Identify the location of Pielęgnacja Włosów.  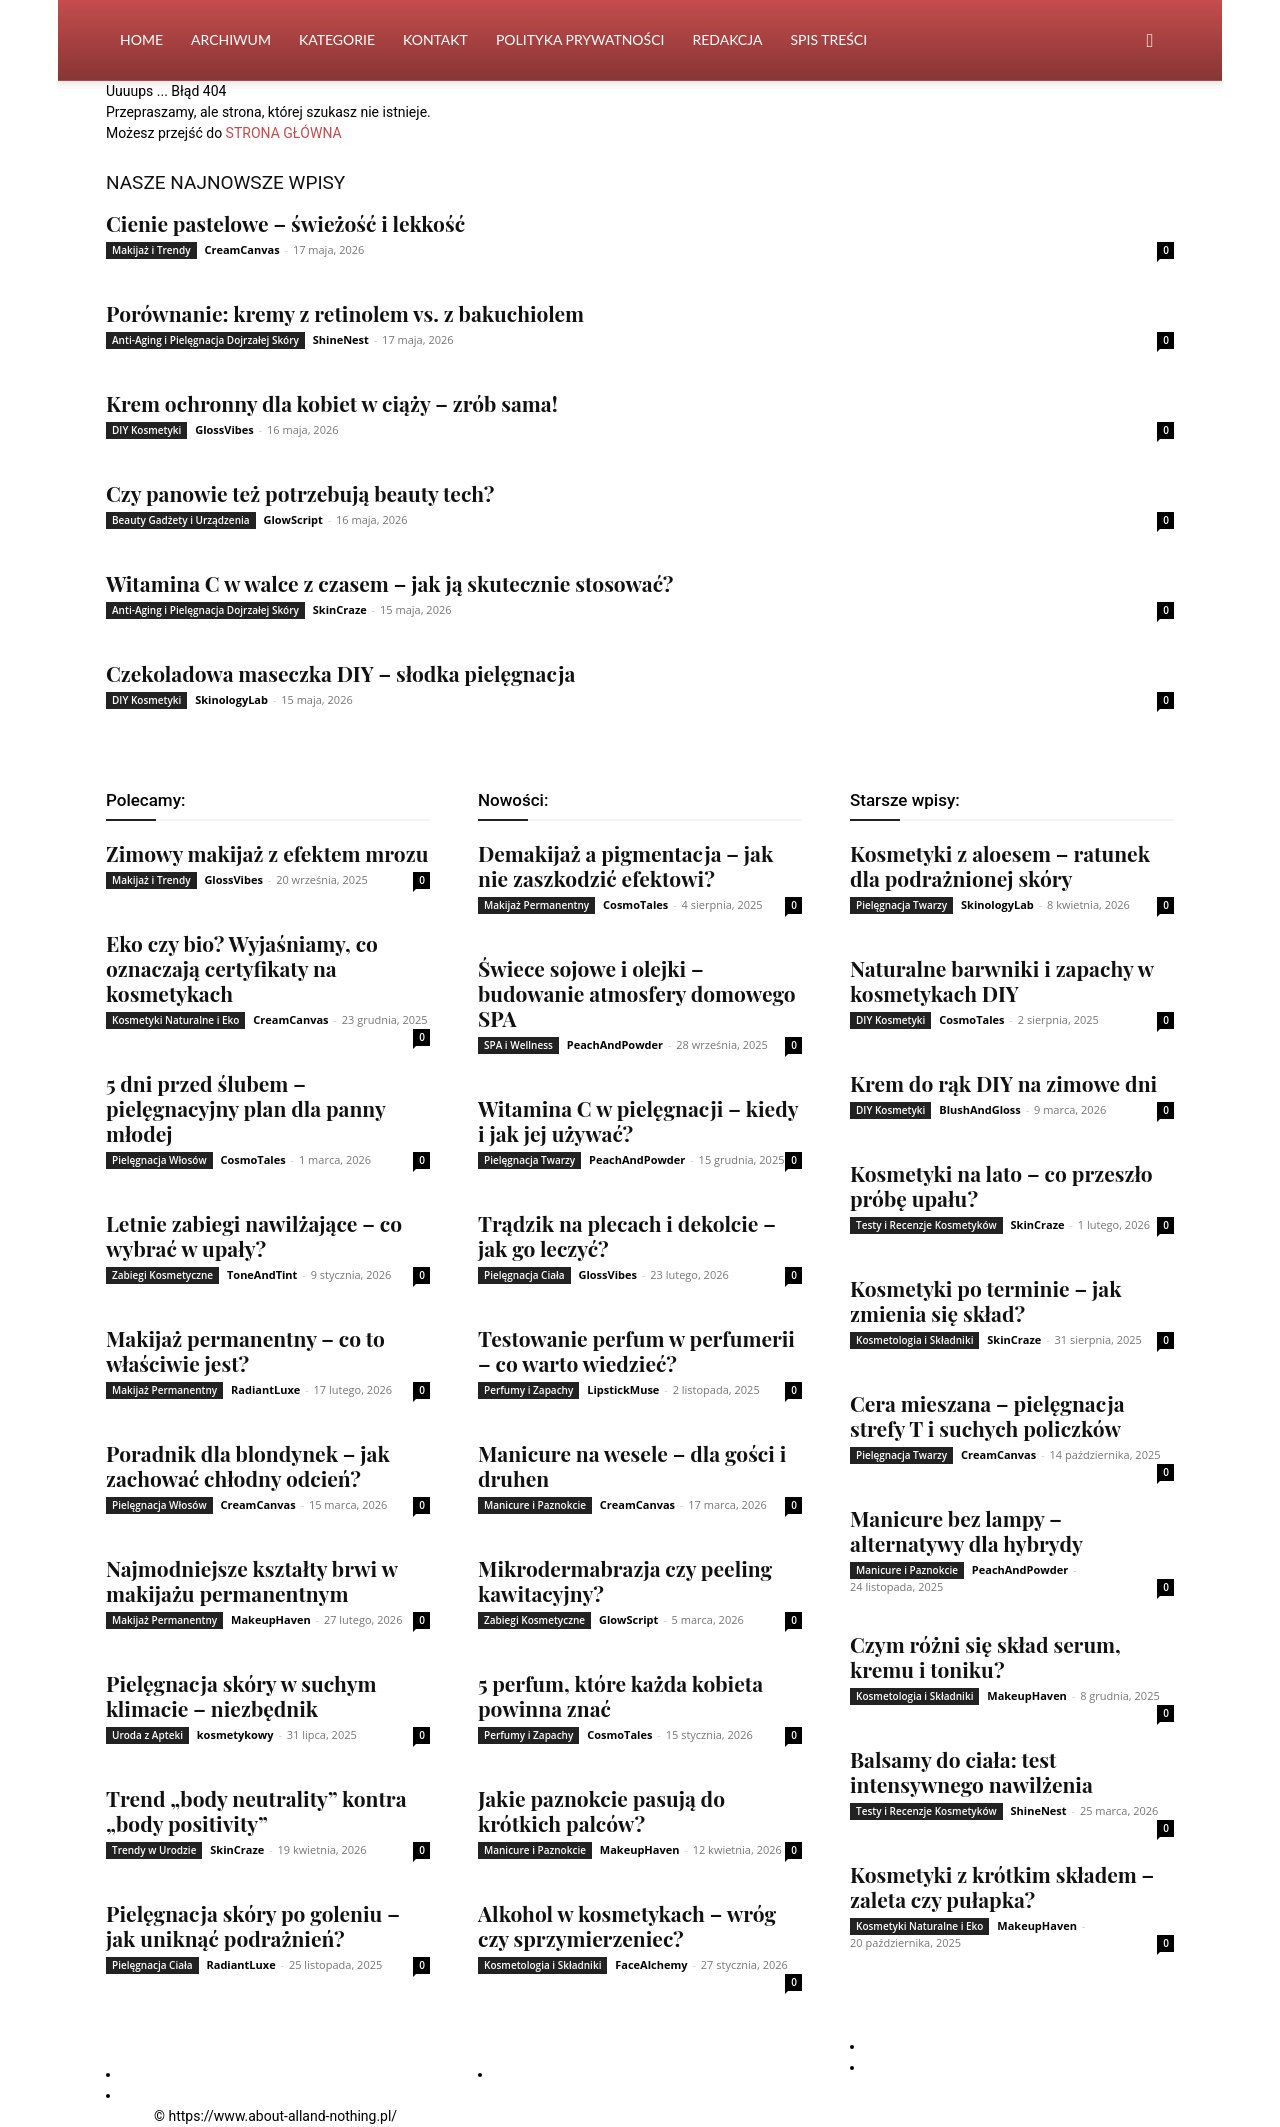
(159, 1160).